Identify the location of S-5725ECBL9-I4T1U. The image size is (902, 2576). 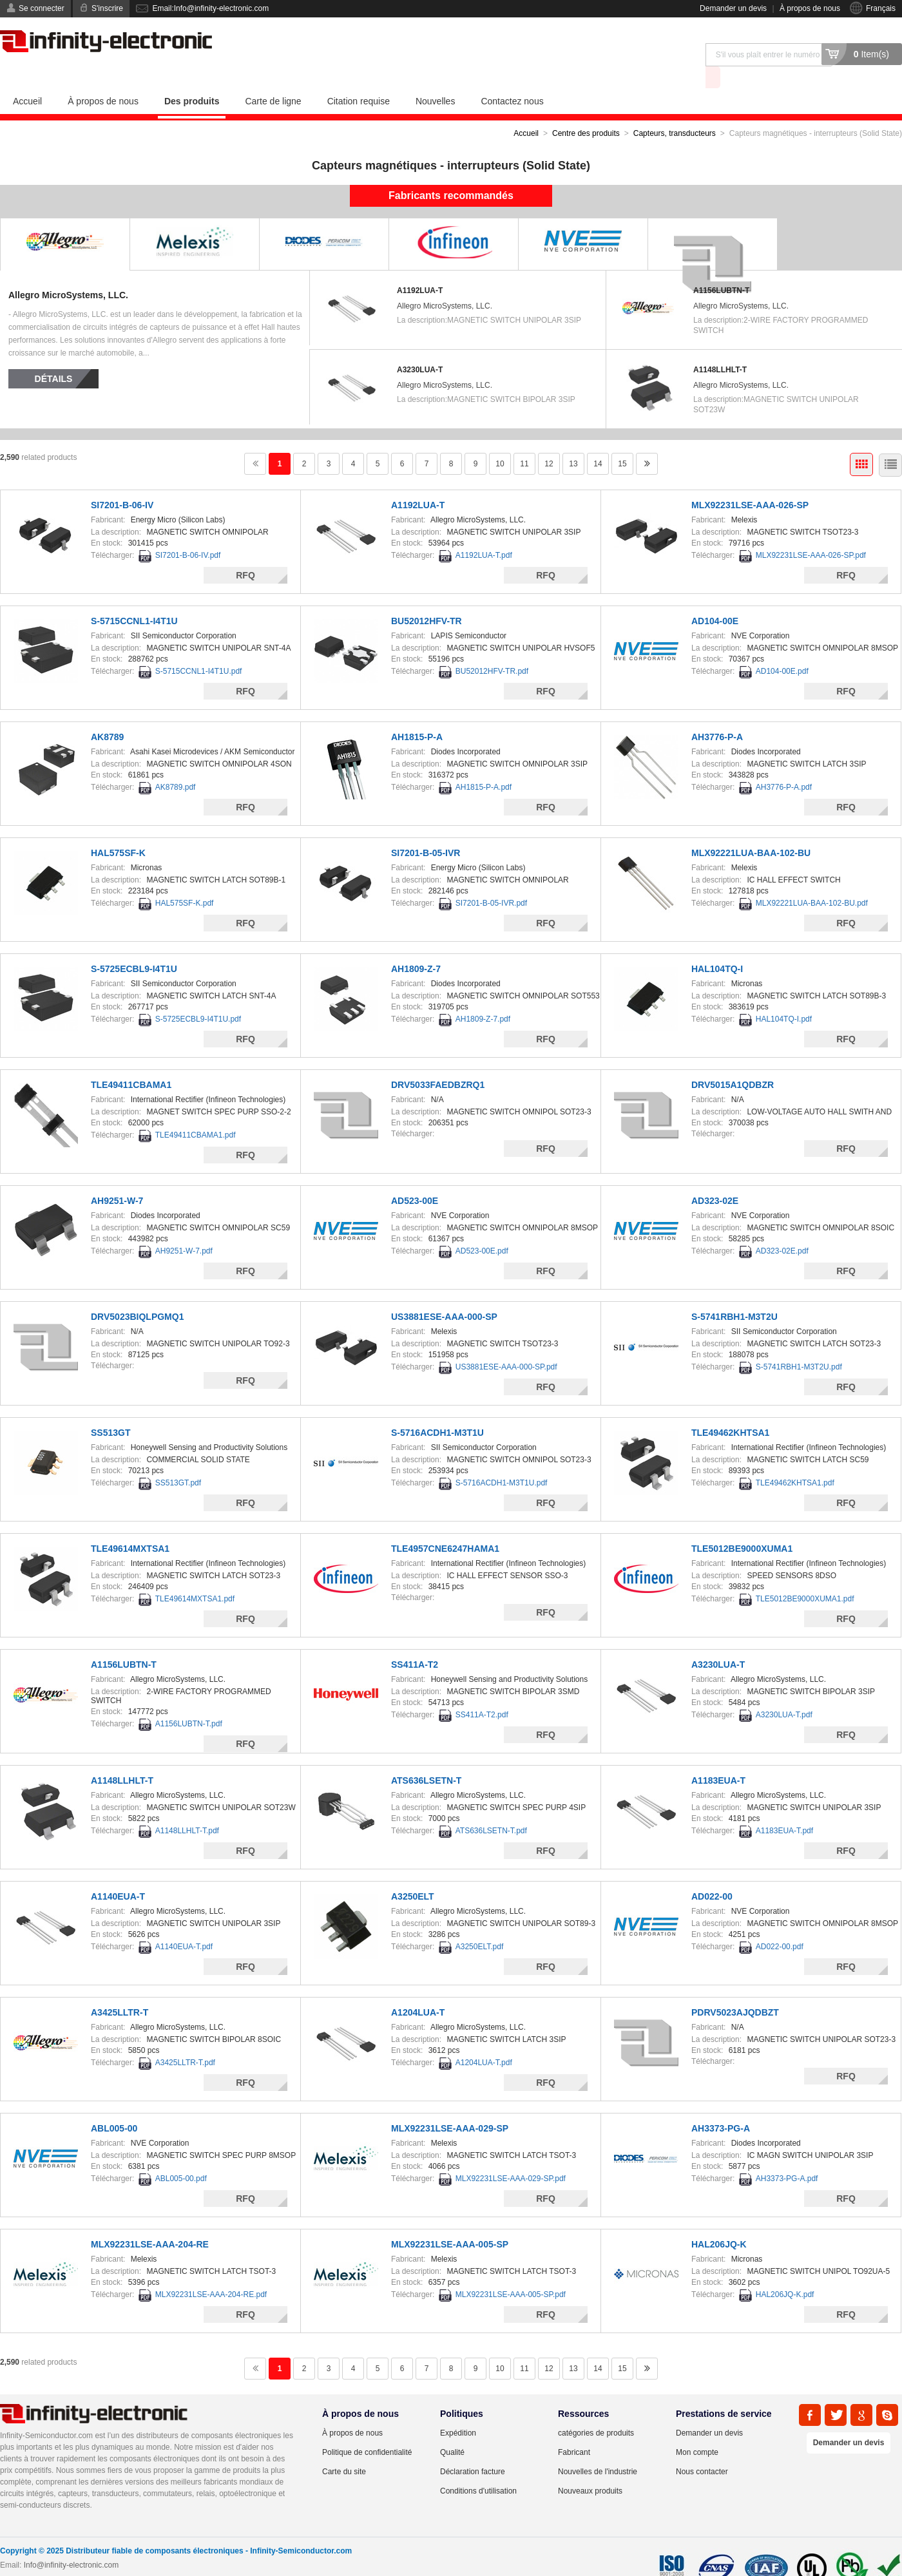
(134, 945).